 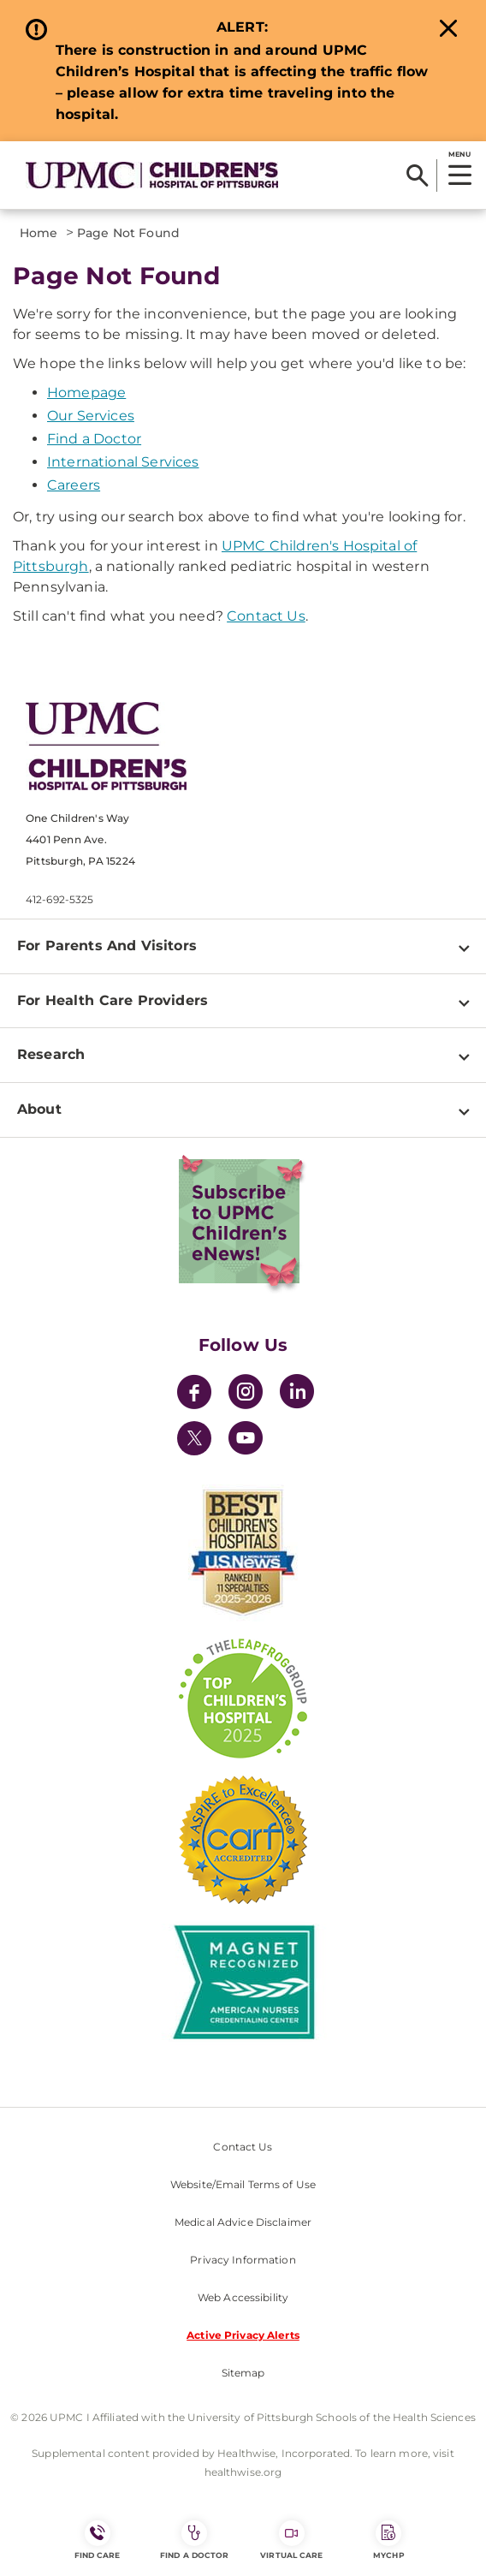 What do you see at coordinates (243, 2335) in the screenshot?
I see `Active Privacy Alerts` at bounding box center [243, 2335].